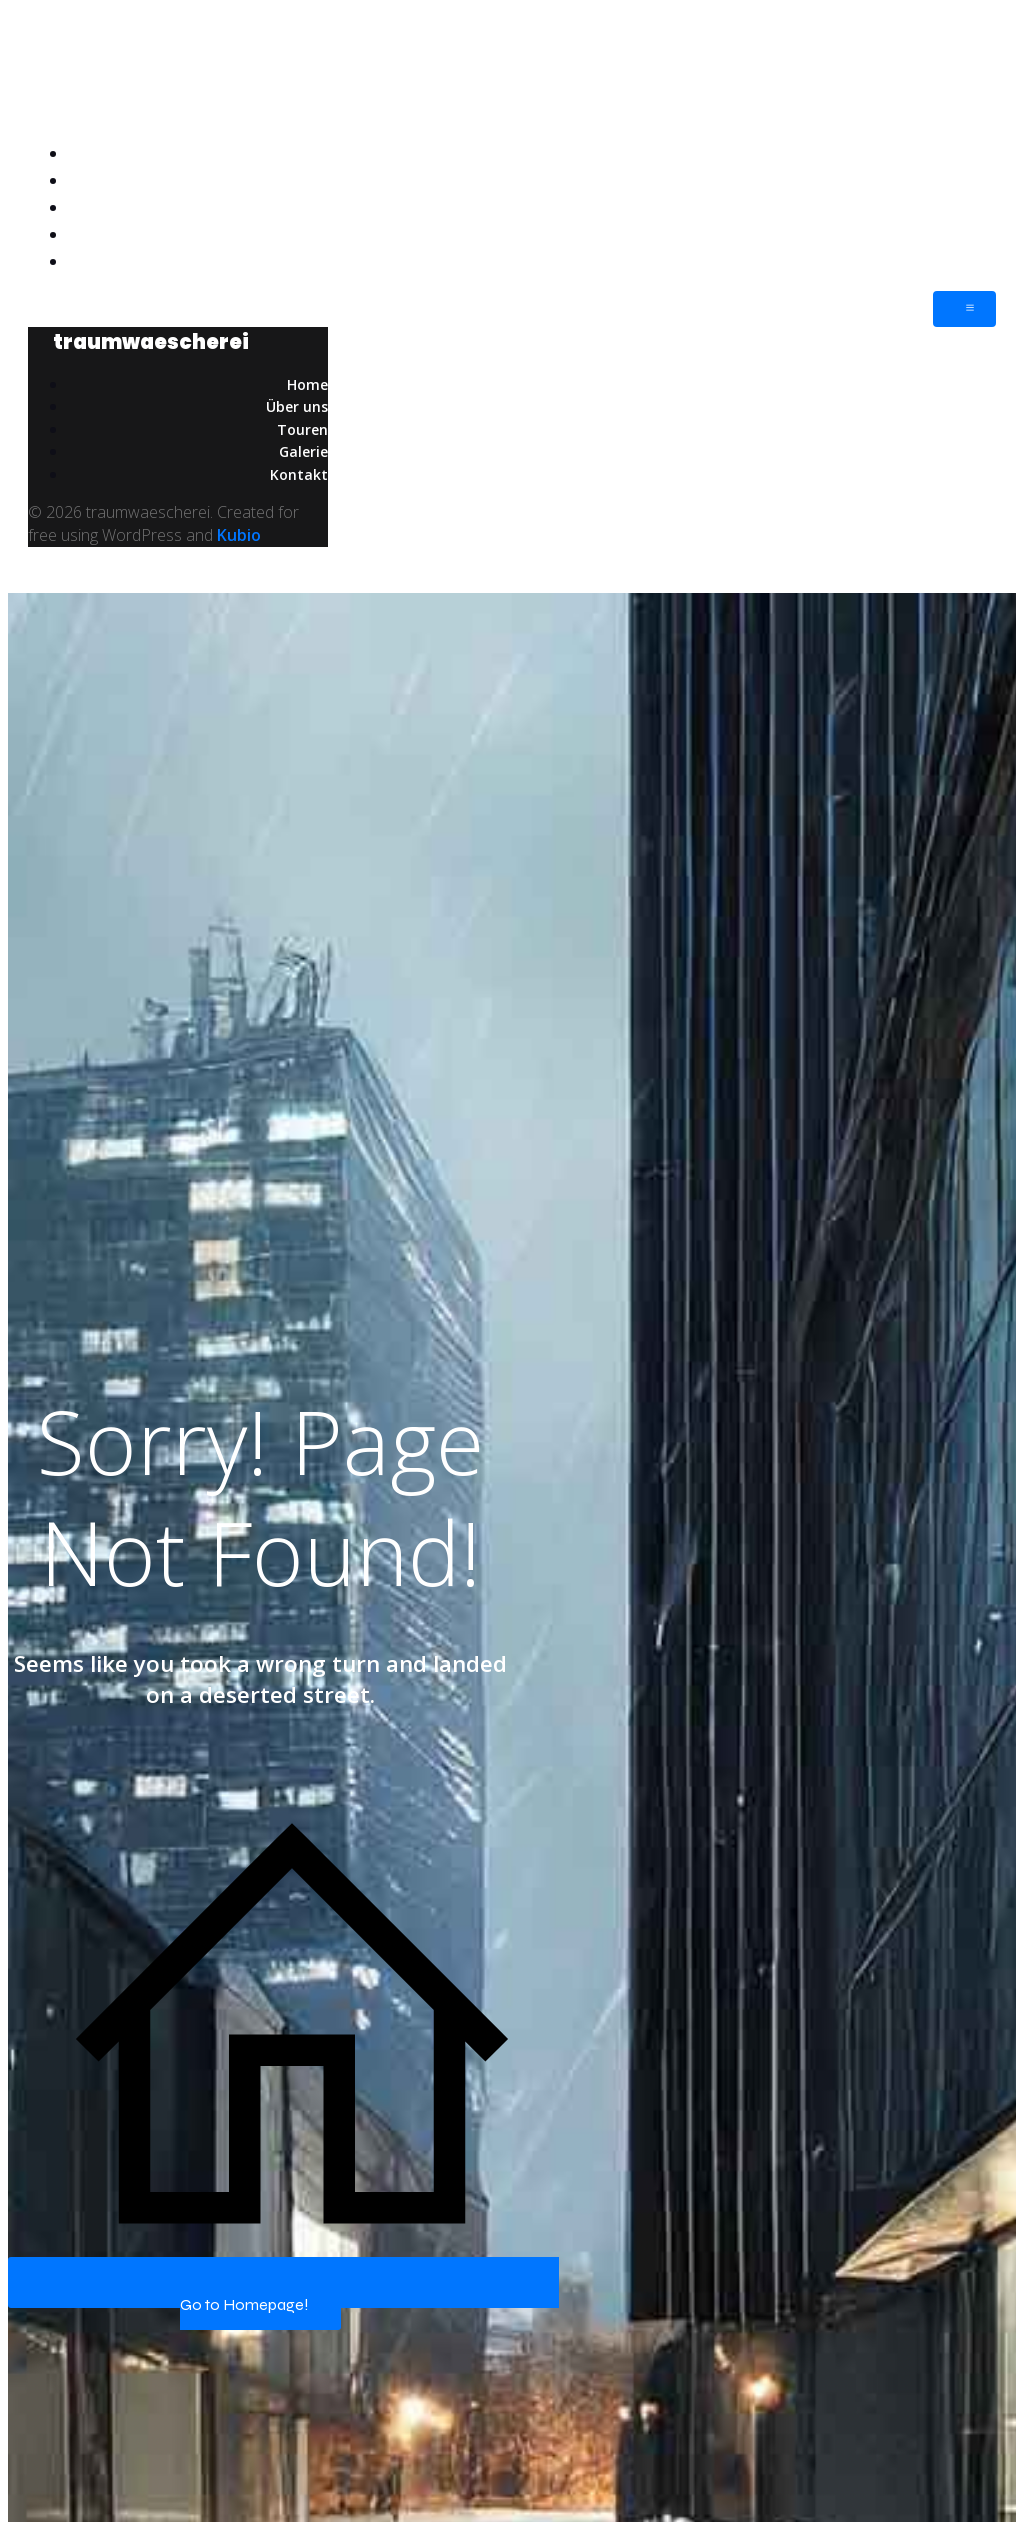  Describe the element at coordinates (971, 153) in the screenshot. I see `Home` at that location.